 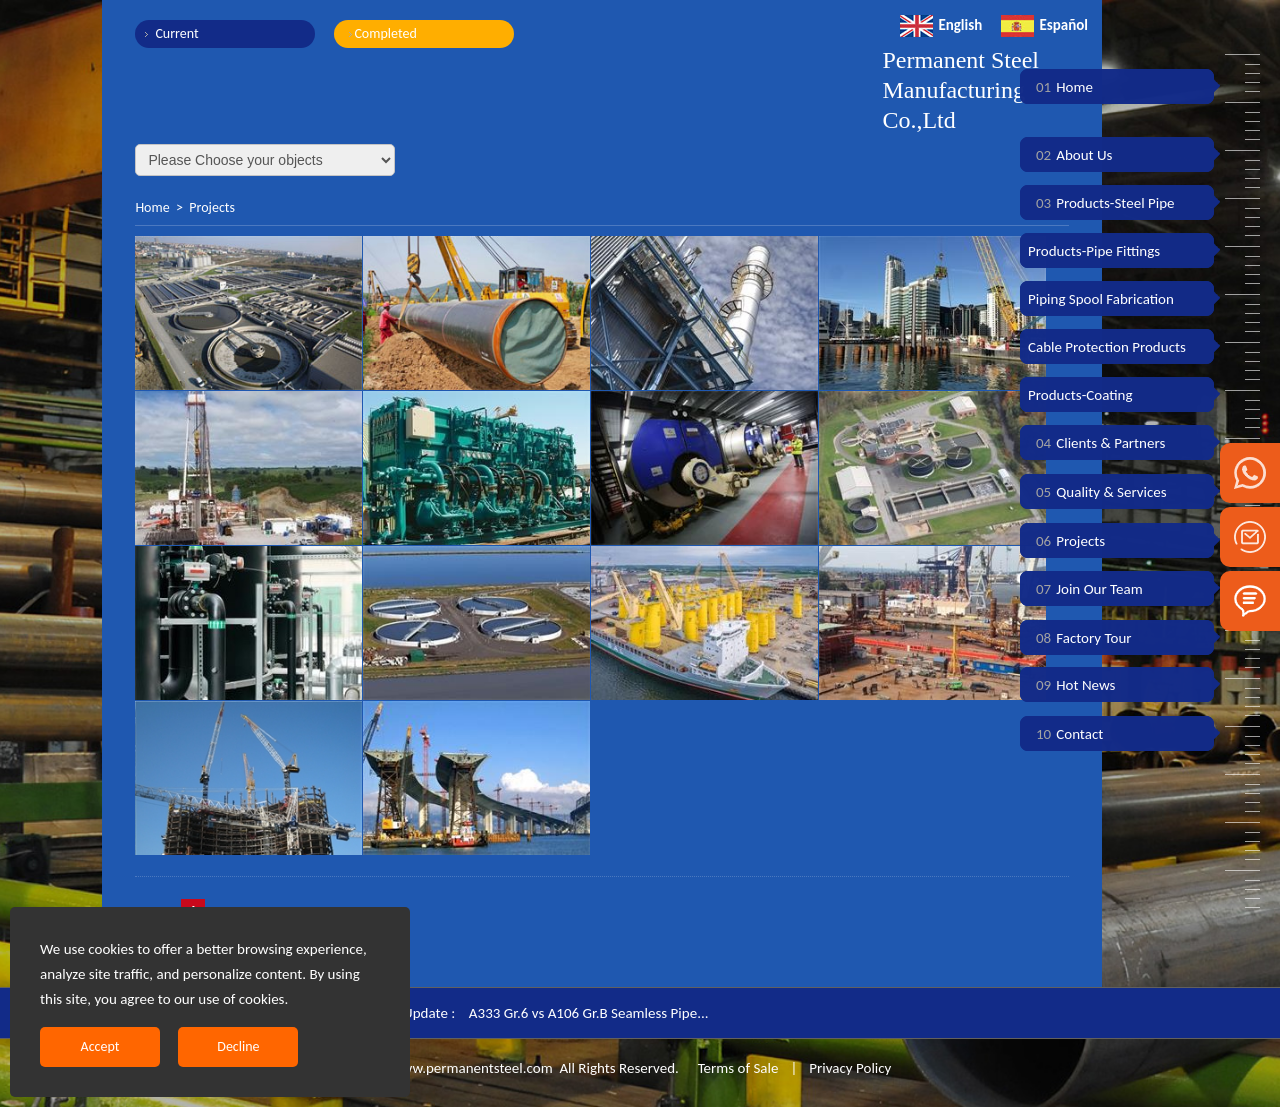 What do you see at coordinates (1065, 734) in the screenshot?
I see `Contact` at bounding box center [1065, 734].